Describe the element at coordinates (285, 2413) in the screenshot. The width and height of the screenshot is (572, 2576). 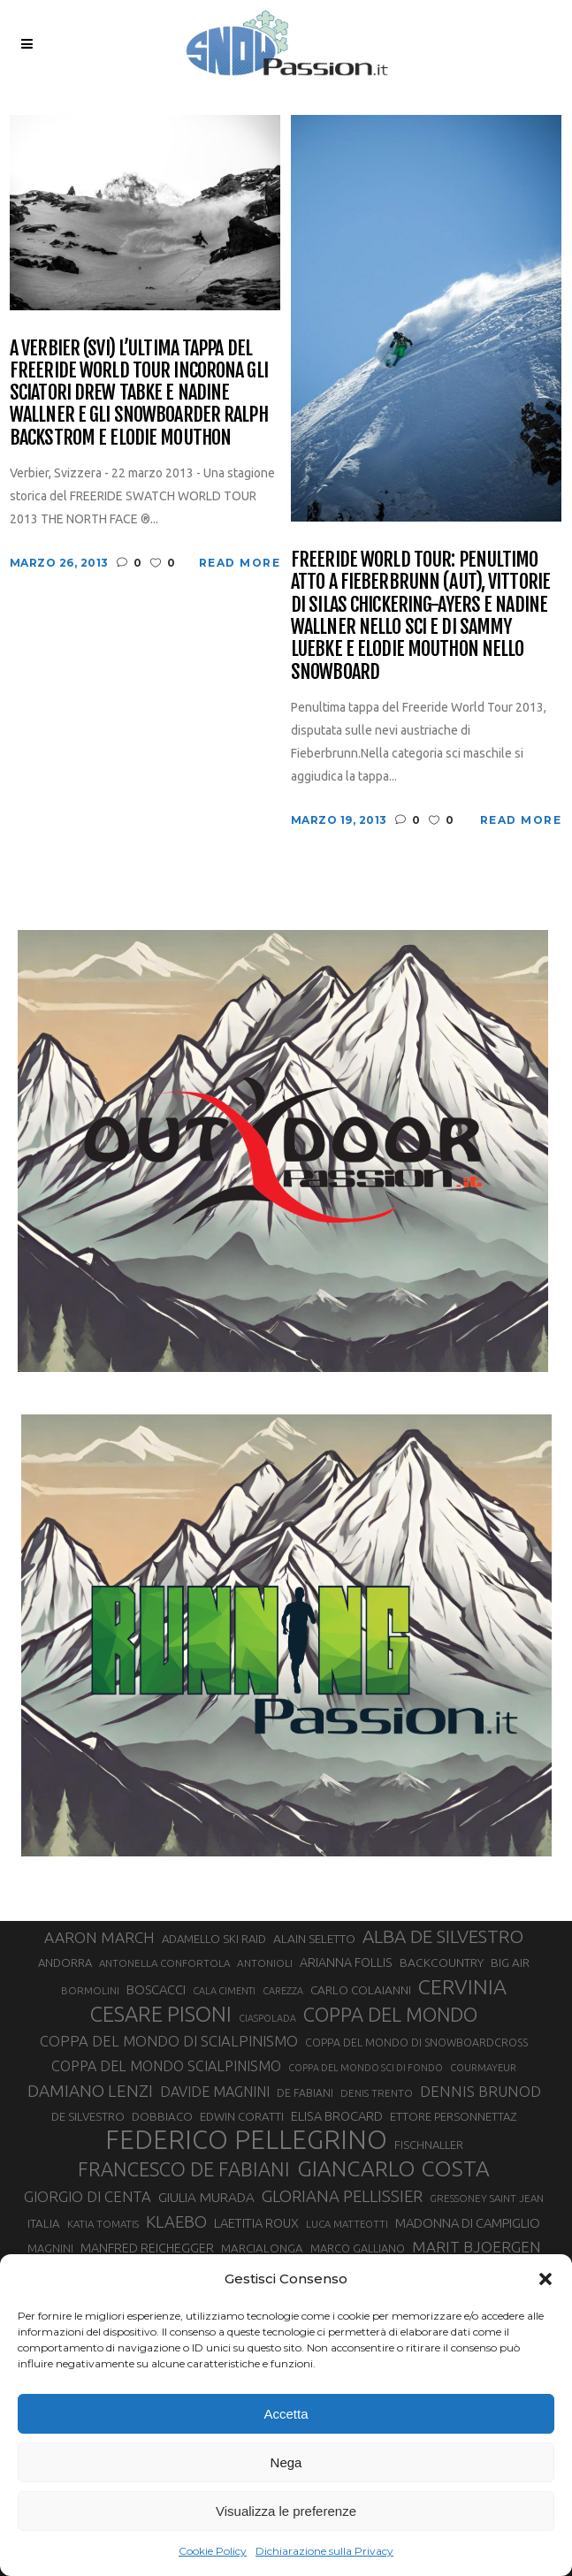
I see `Accetta` at that location.